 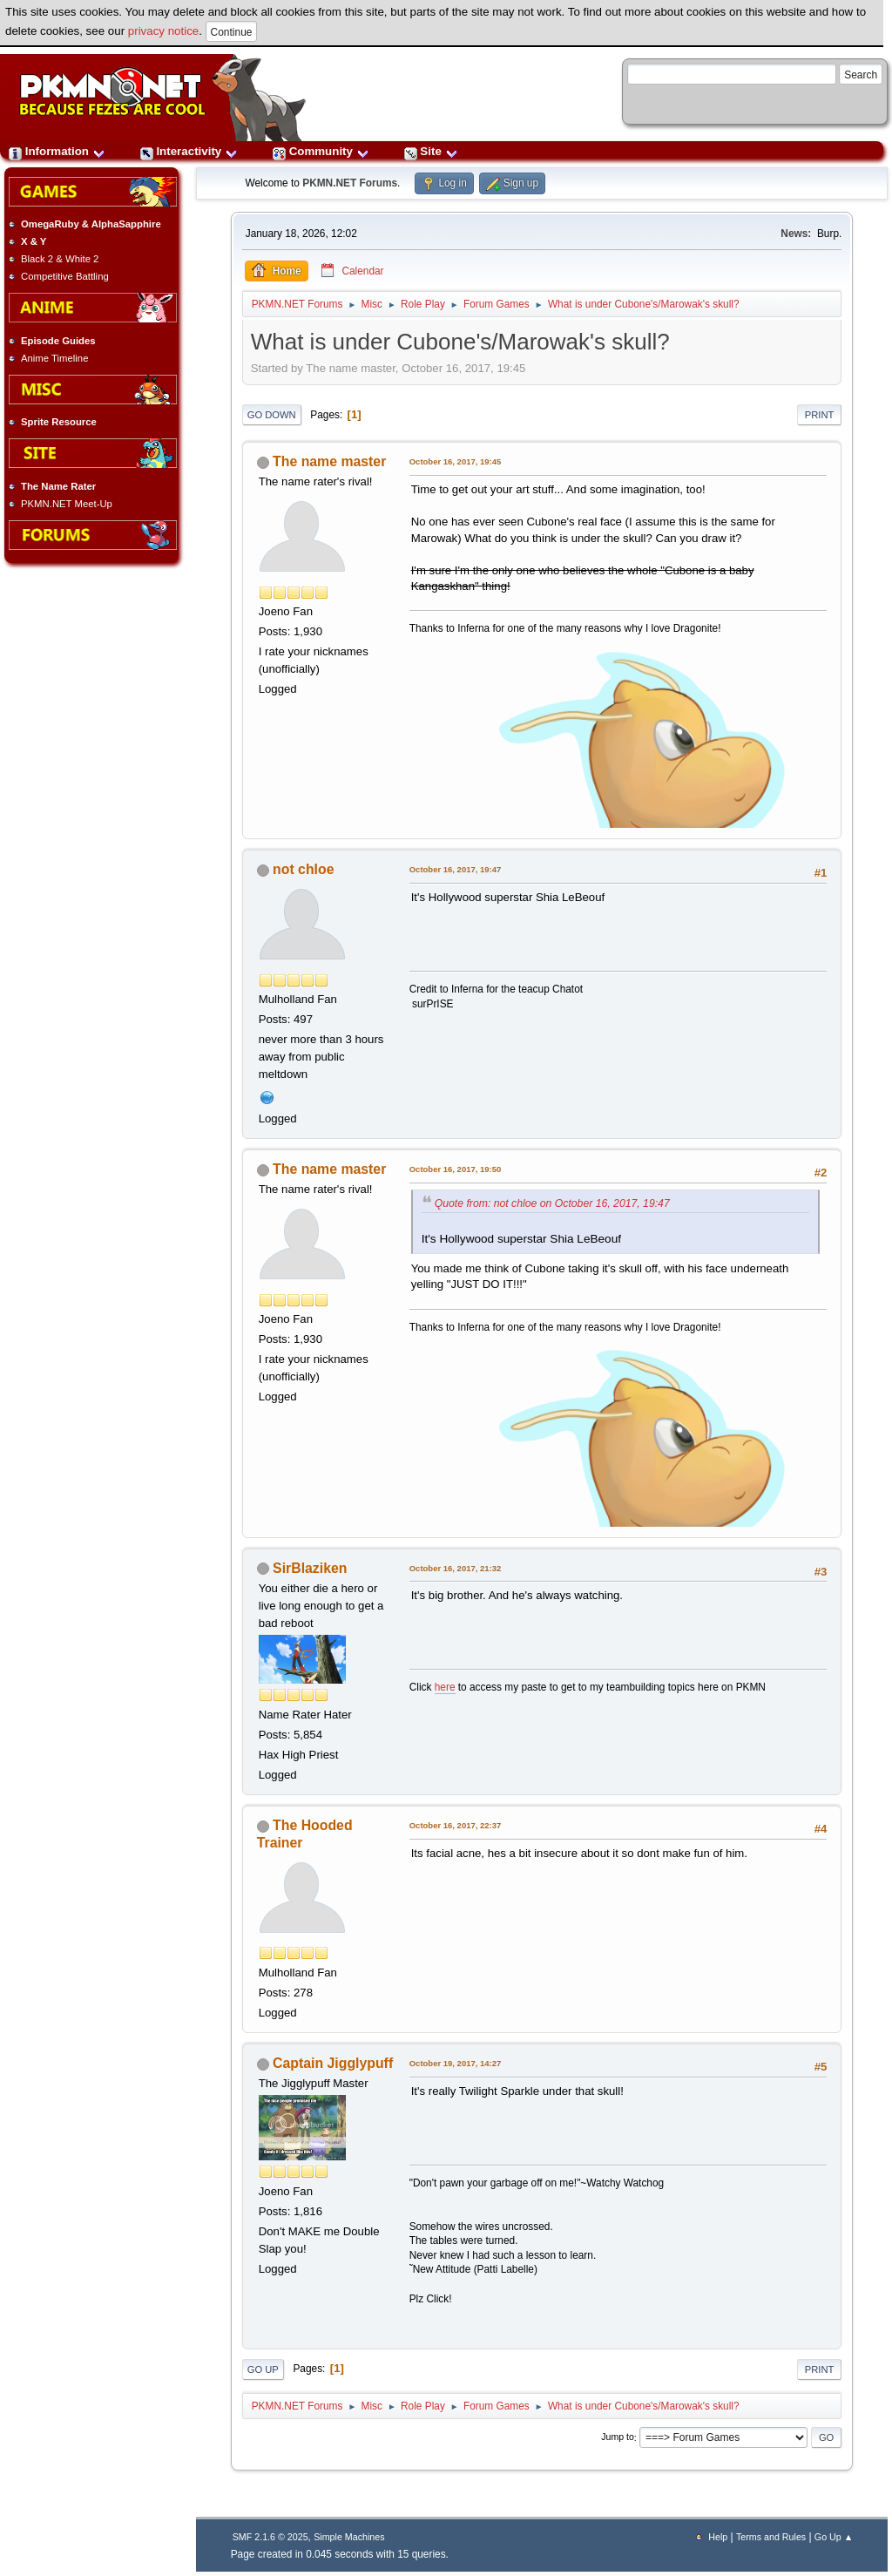 I want to click on Jump to, so click(x=617, y=2437).